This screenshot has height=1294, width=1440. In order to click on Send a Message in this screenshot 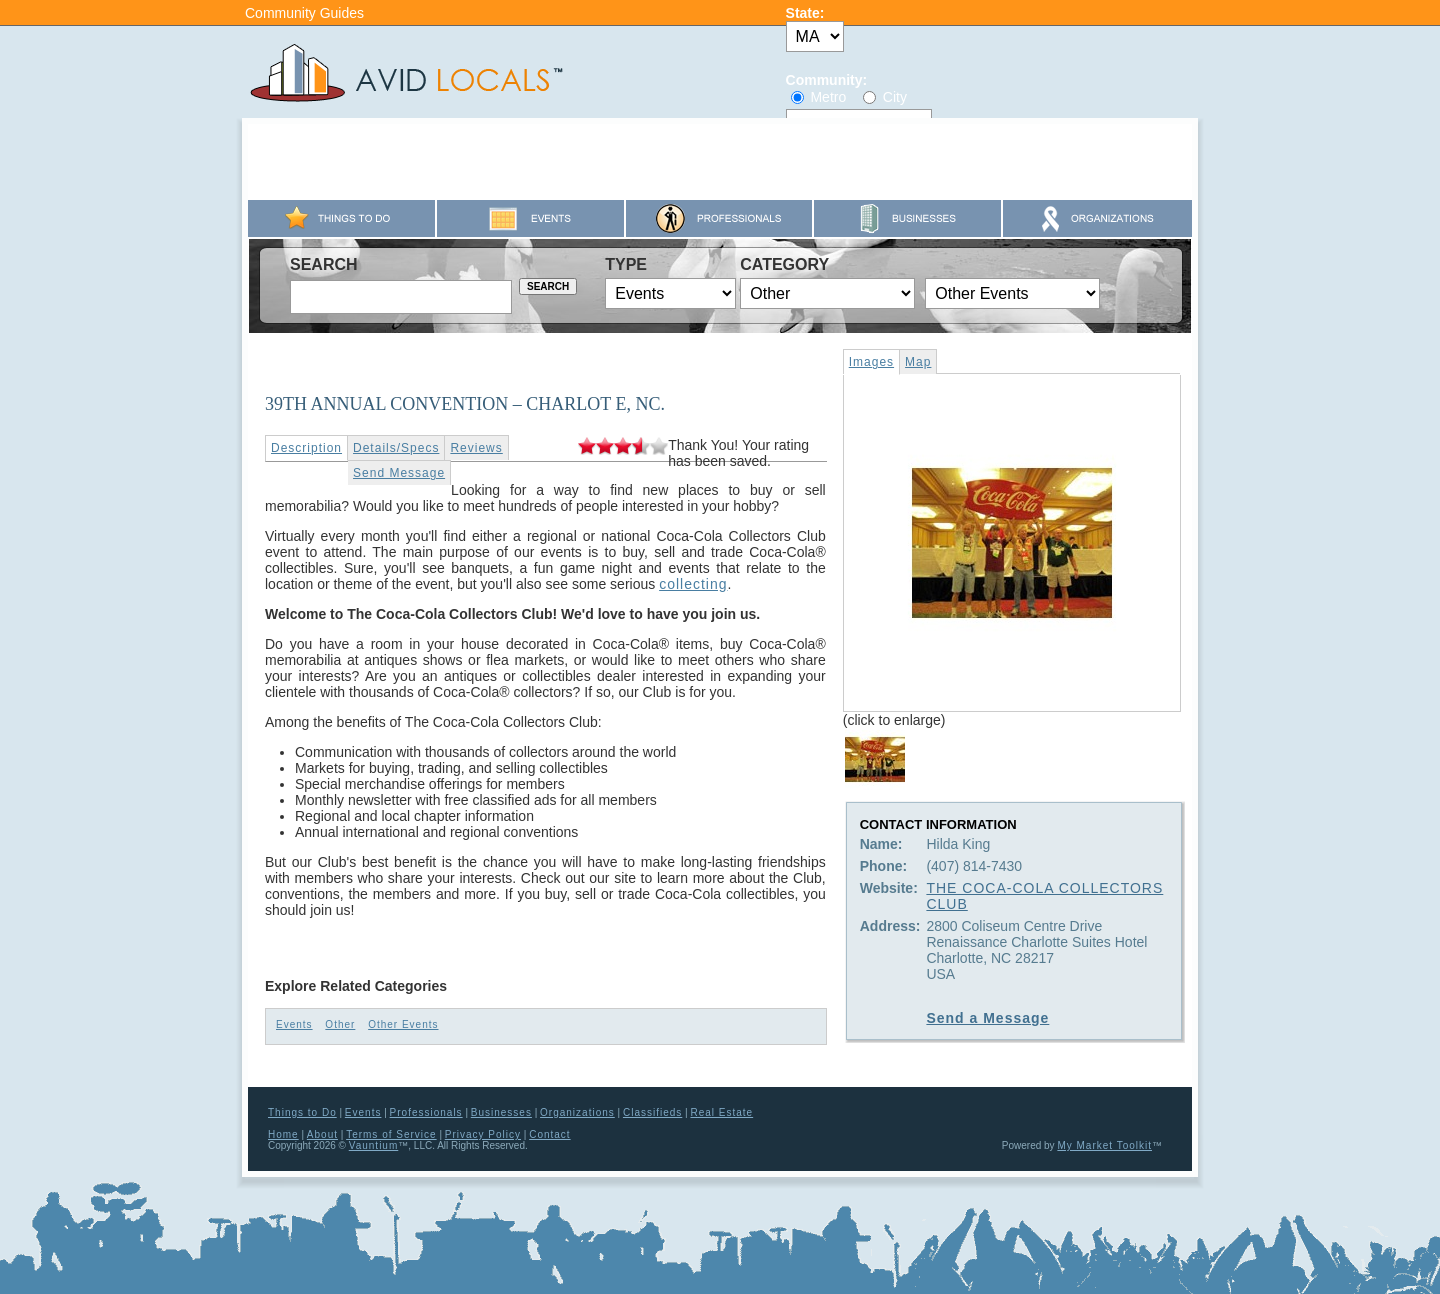, I will do `click(987, 1018)`.